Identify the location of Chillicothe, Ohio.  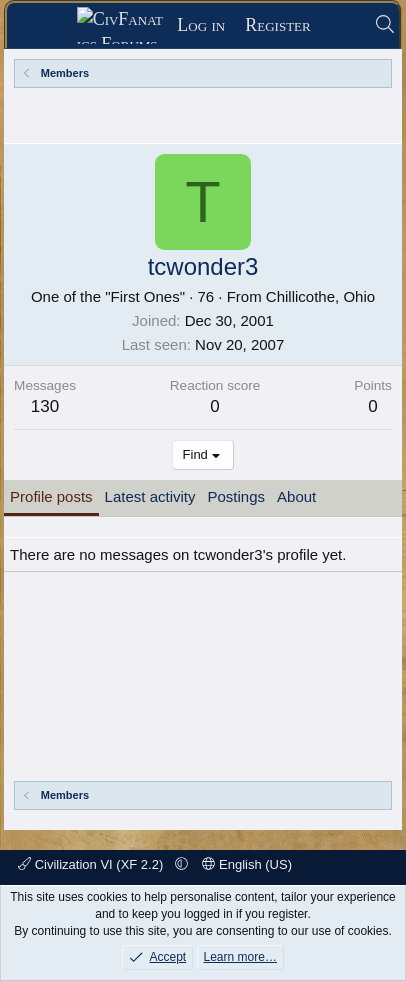
(320, 296).